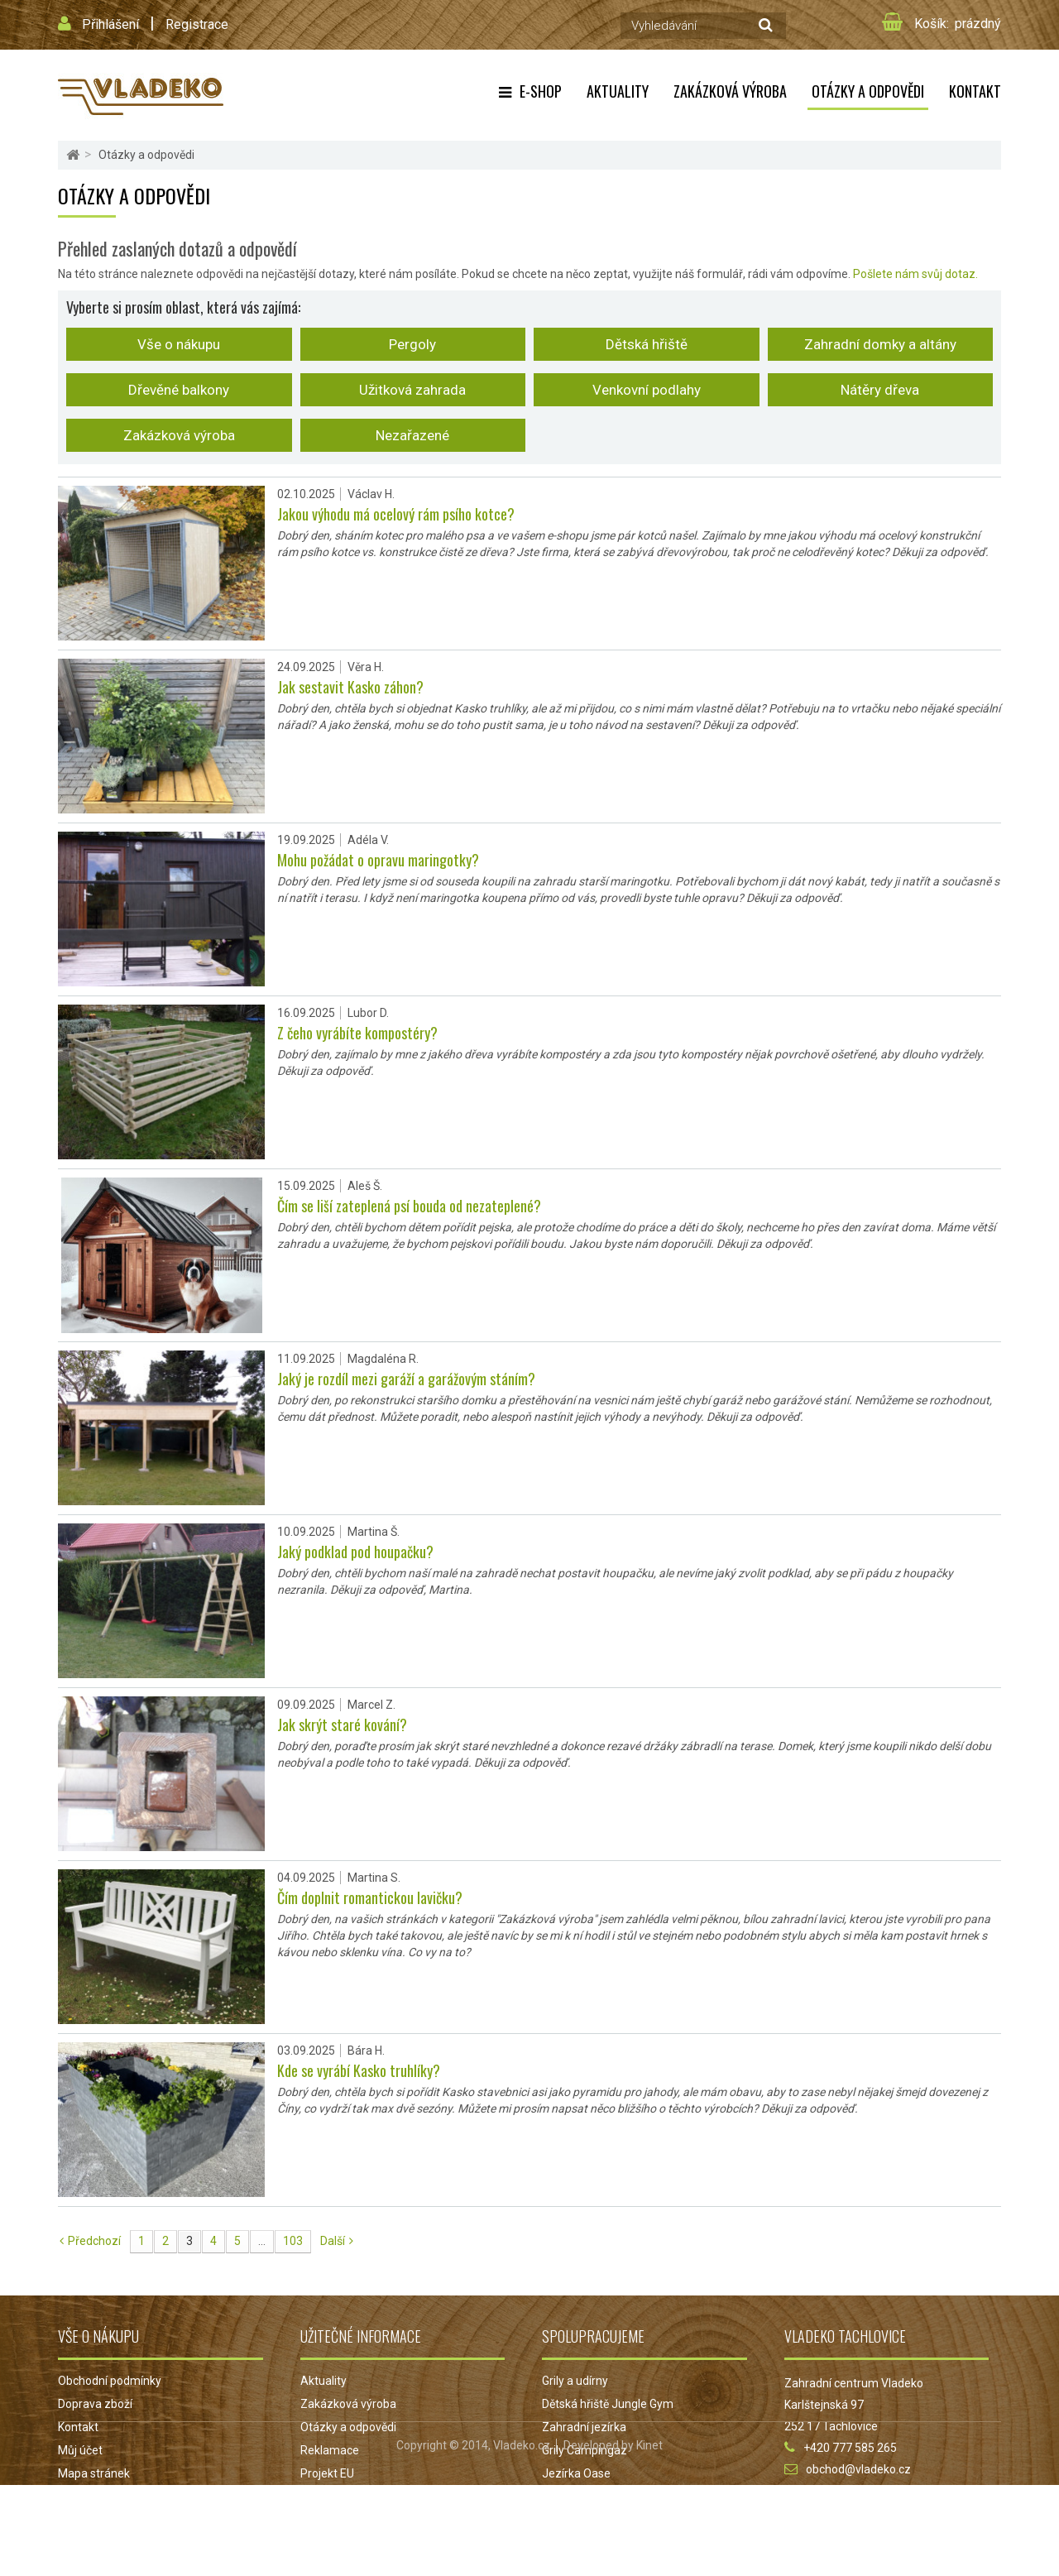 The width and height of the screenshot is (1059, 2576). Describe the element at coordinates (80, 2450) in the screenshot. I see `Můj účet` at that location.